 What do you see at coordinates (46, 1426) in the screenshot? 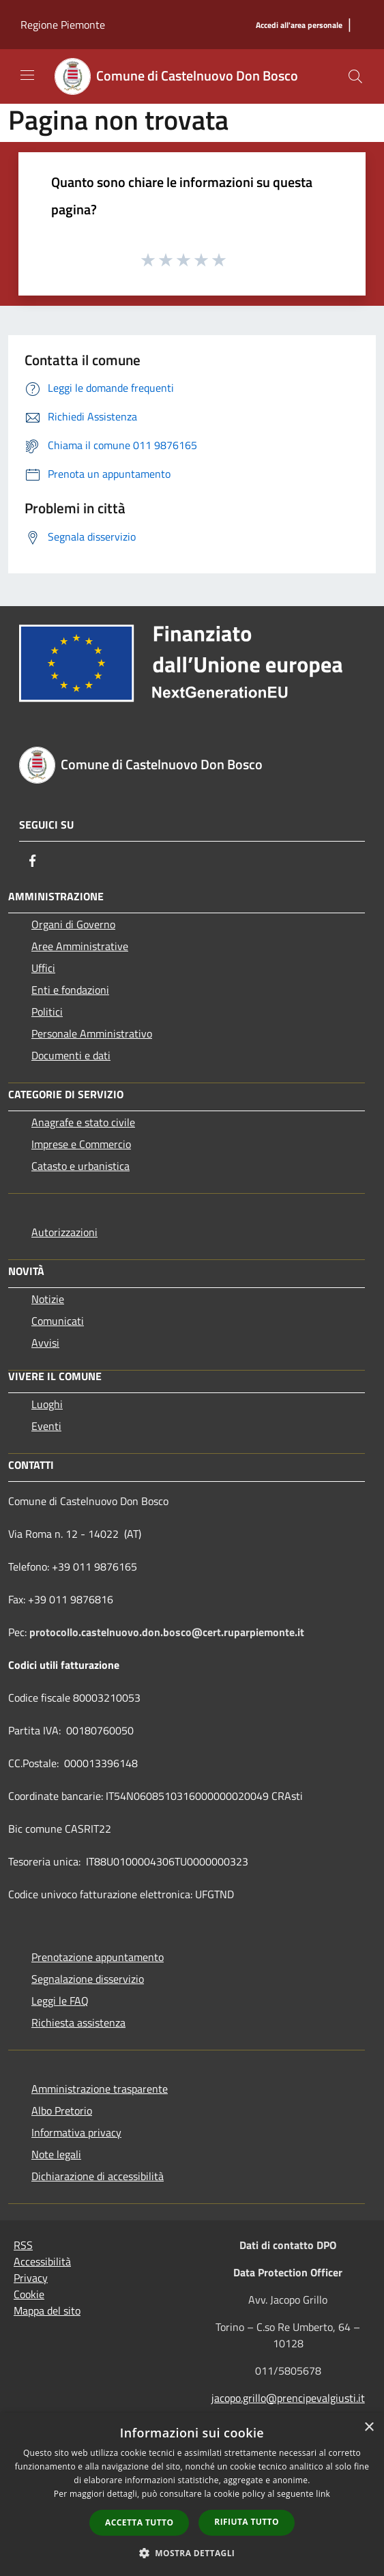
I see `Eventi` at bounding box center [46, 1426].